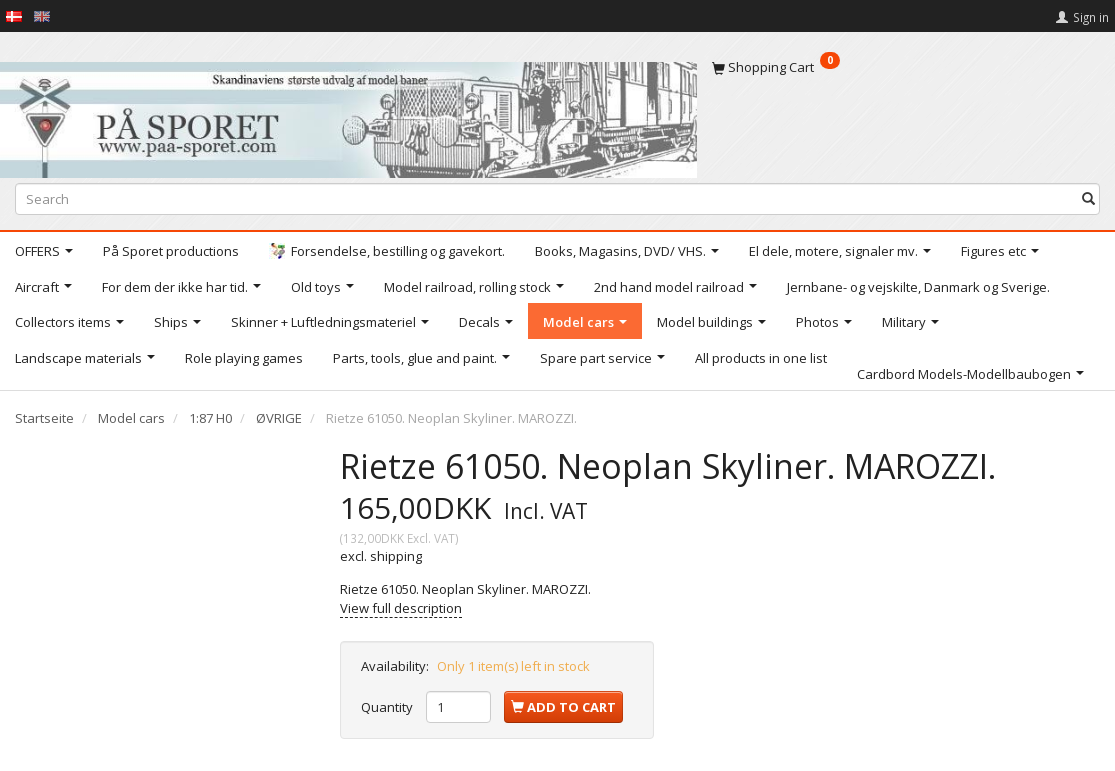  I want to click on [På Sporet webshop], so click(348, 115).